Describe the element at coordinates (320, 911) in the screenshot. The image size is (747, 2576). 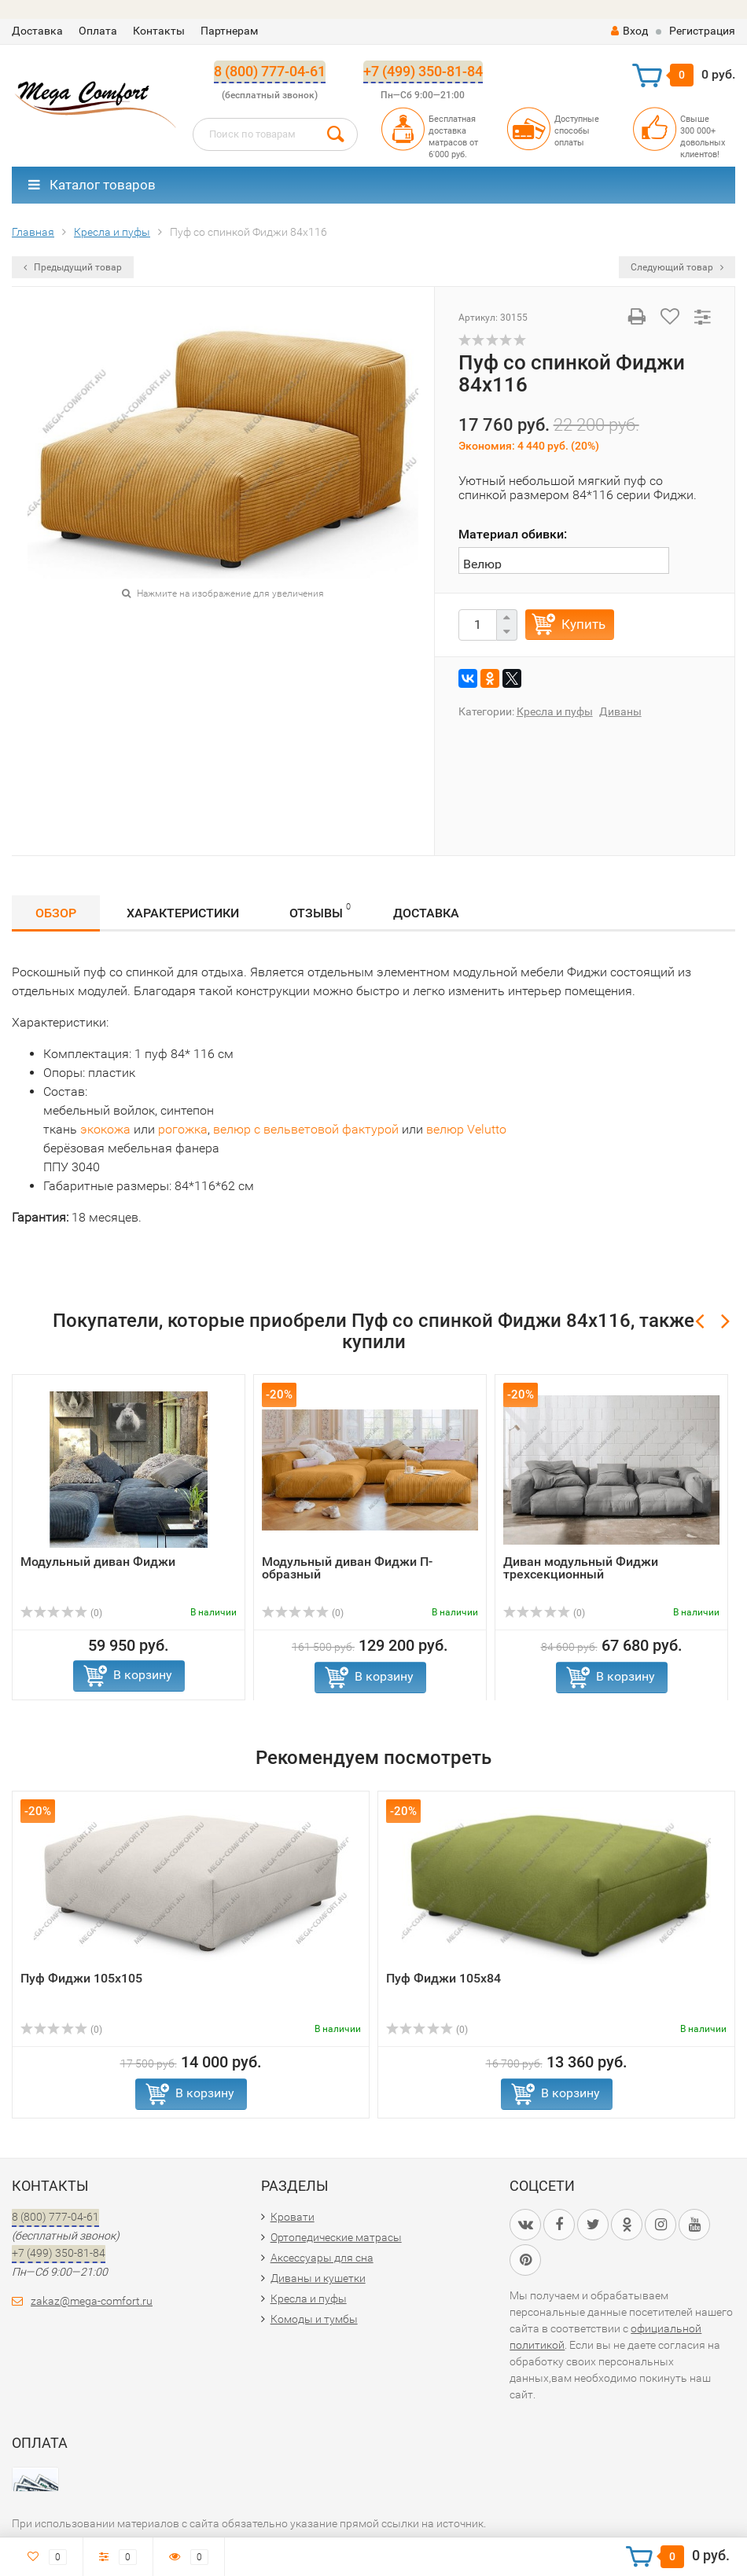
I see `Отзывы` at that location.